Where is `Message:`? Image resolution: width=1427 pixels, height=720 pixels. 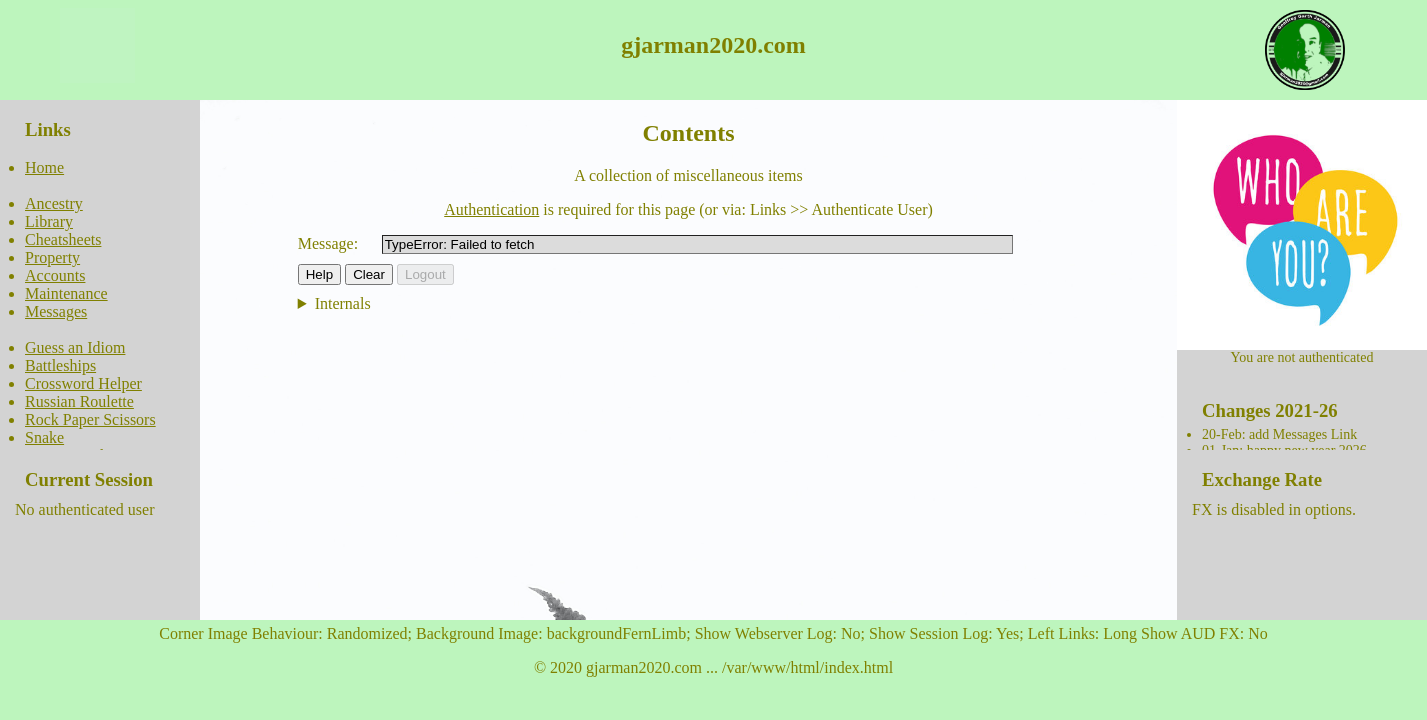 Message: is located at coordinates (328, 243).